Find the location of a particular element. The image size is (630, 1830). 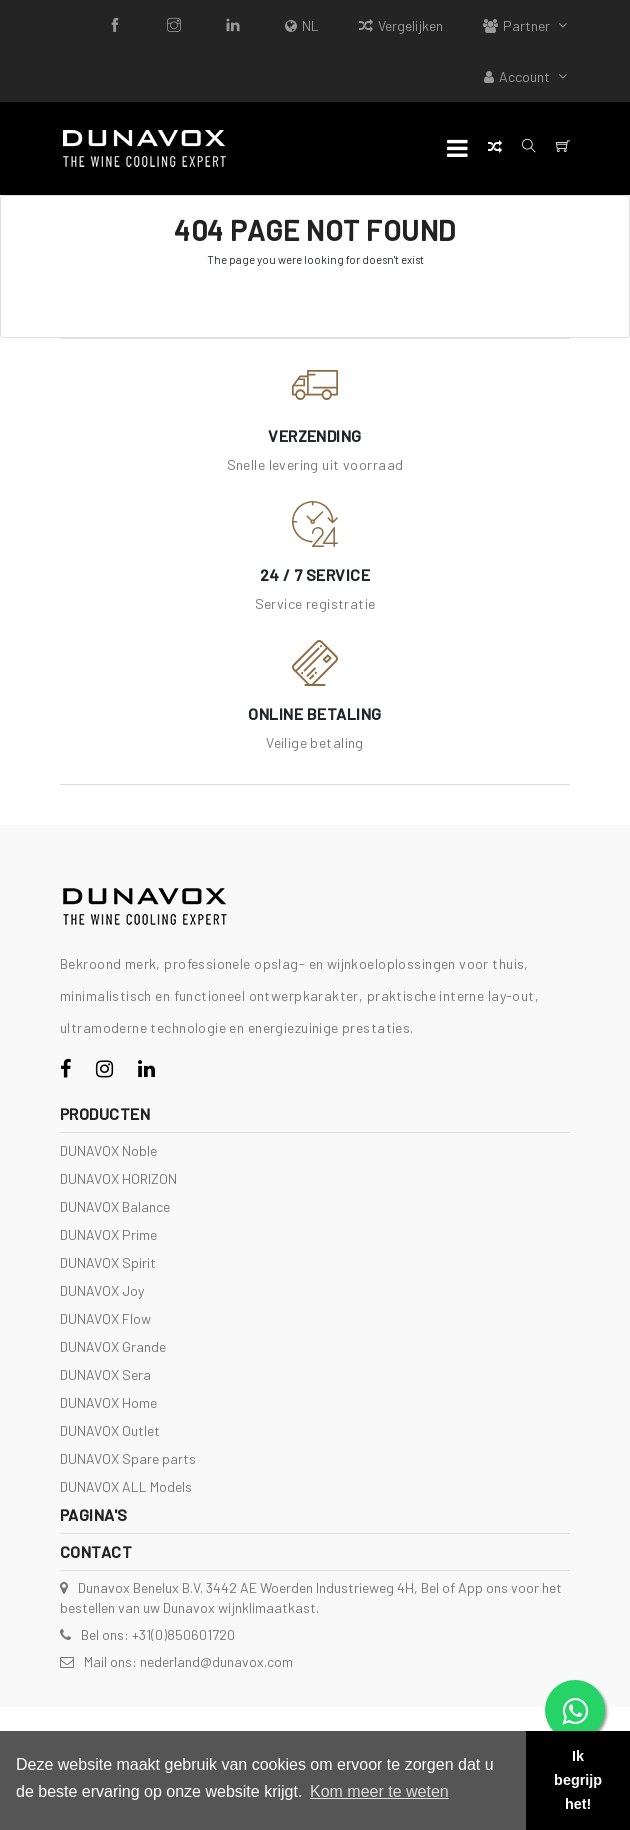

DUNAVOX Joy is located at coordinates (102, 1290).